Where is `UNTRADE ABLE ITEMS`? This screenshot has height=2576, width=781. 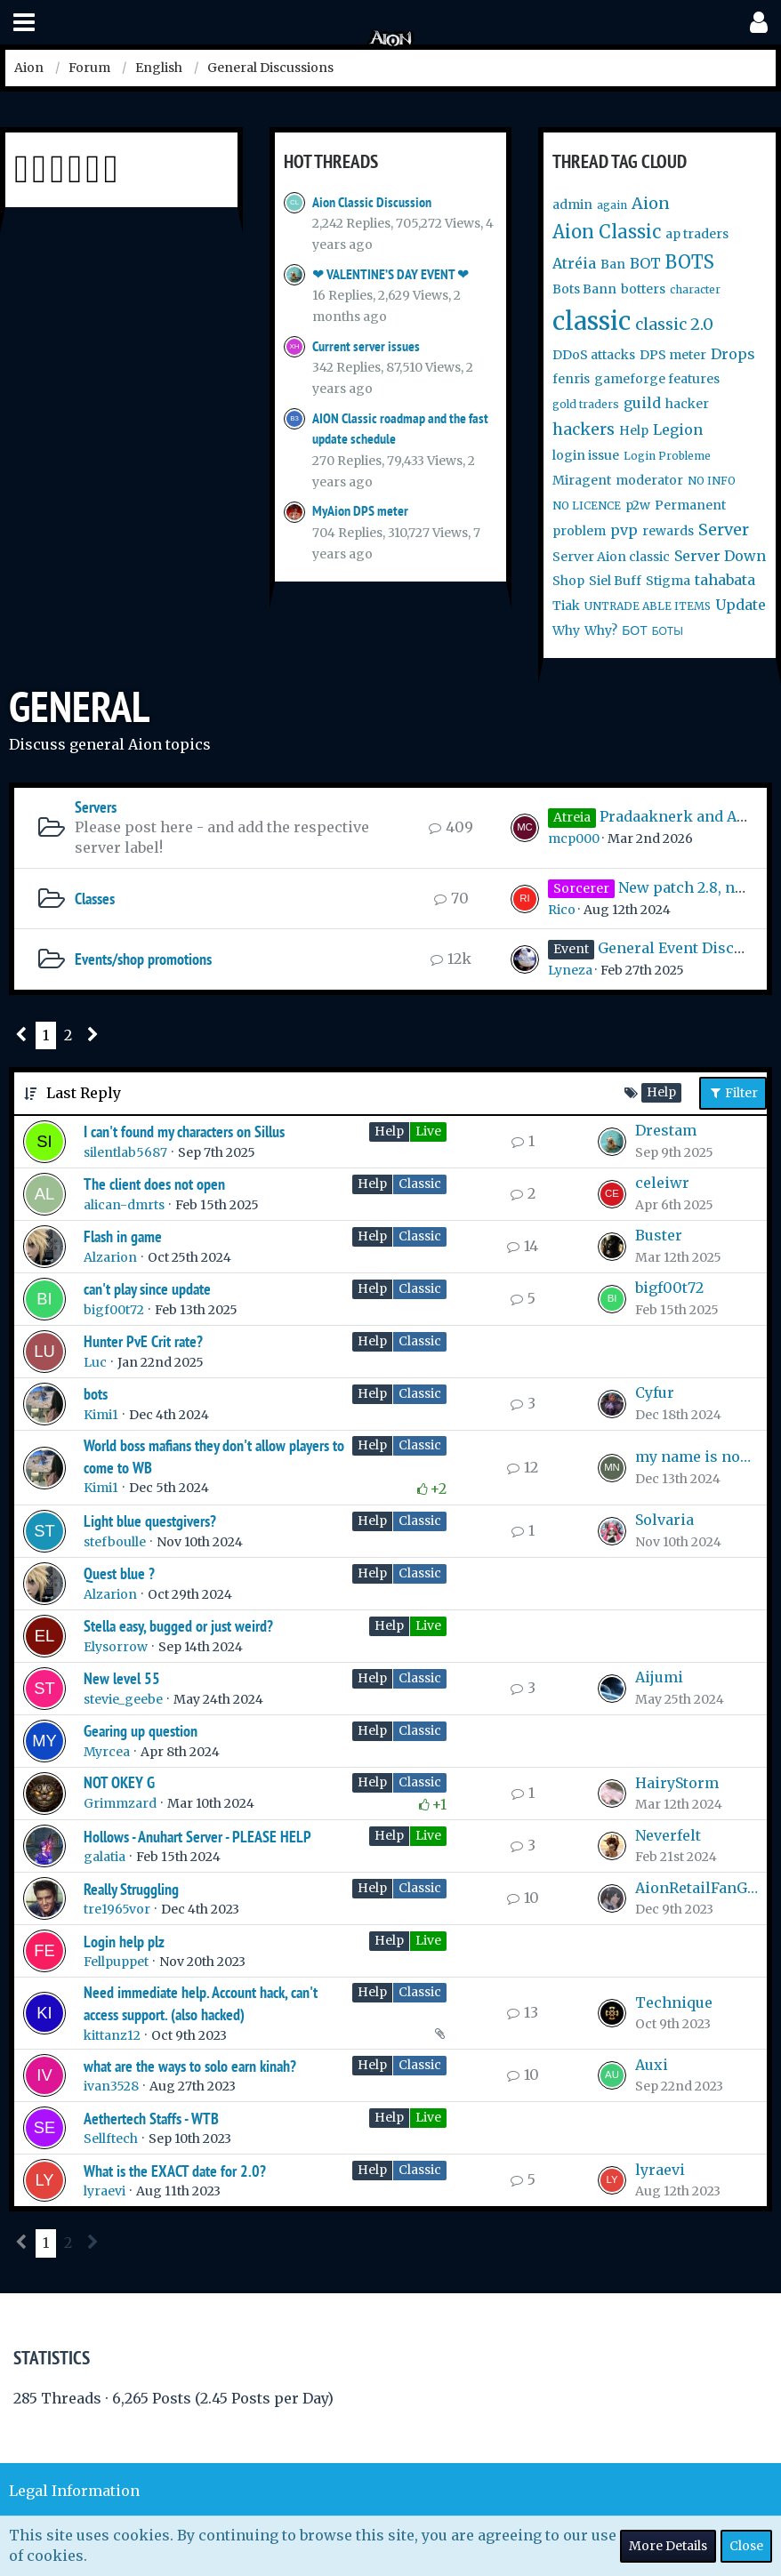
UNTRADE ABLE ITEMS is located at coordinates (647, 606).